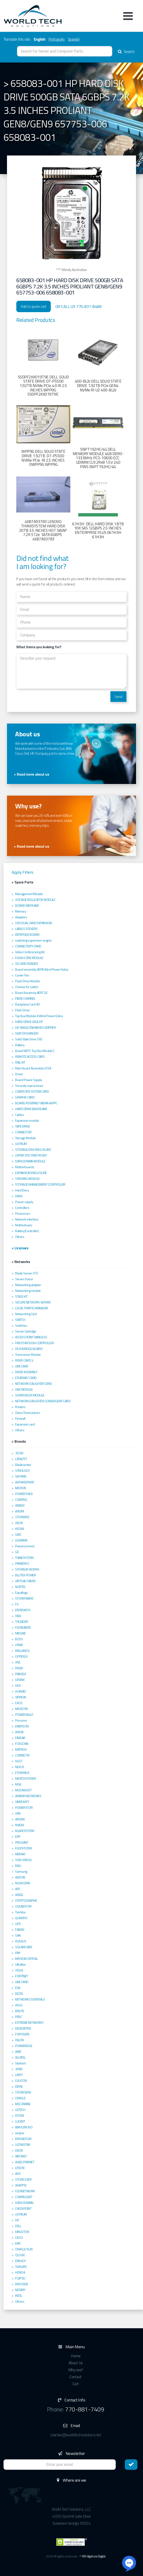 The height and width of the screenshot is (2576, 143). I want to click on IDEACENTRE, so click(23, 2028).